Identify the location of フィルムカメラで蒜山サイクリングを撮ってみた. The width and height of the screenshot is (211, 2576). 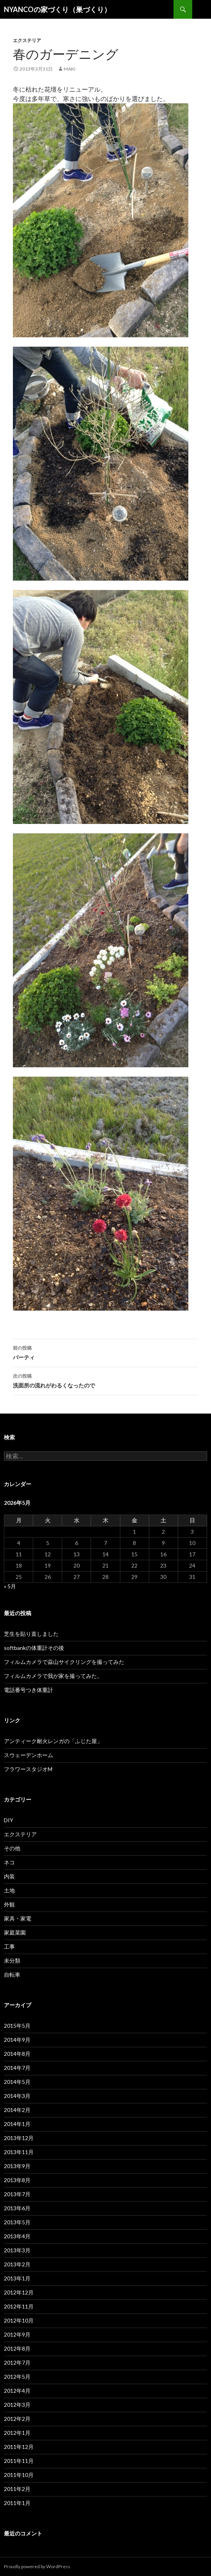
(64, 1661).